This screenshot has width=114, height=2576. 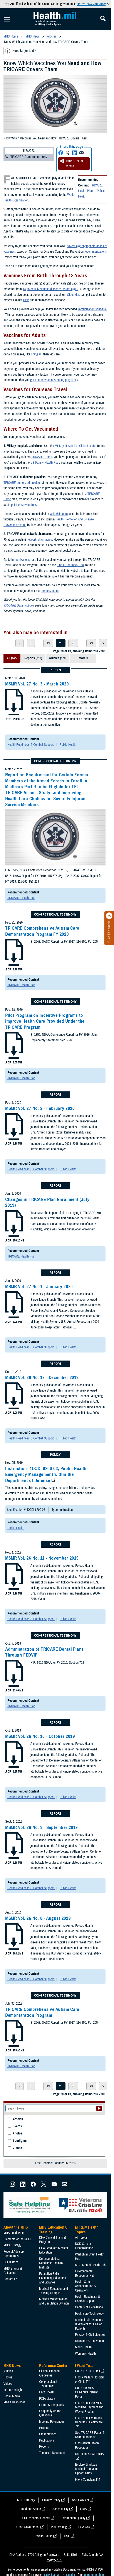 What do you see at coordinates (53, 2291) in the screenshot?
I see `Medical Education and Training Campus` at bounding box center [53, 2291].